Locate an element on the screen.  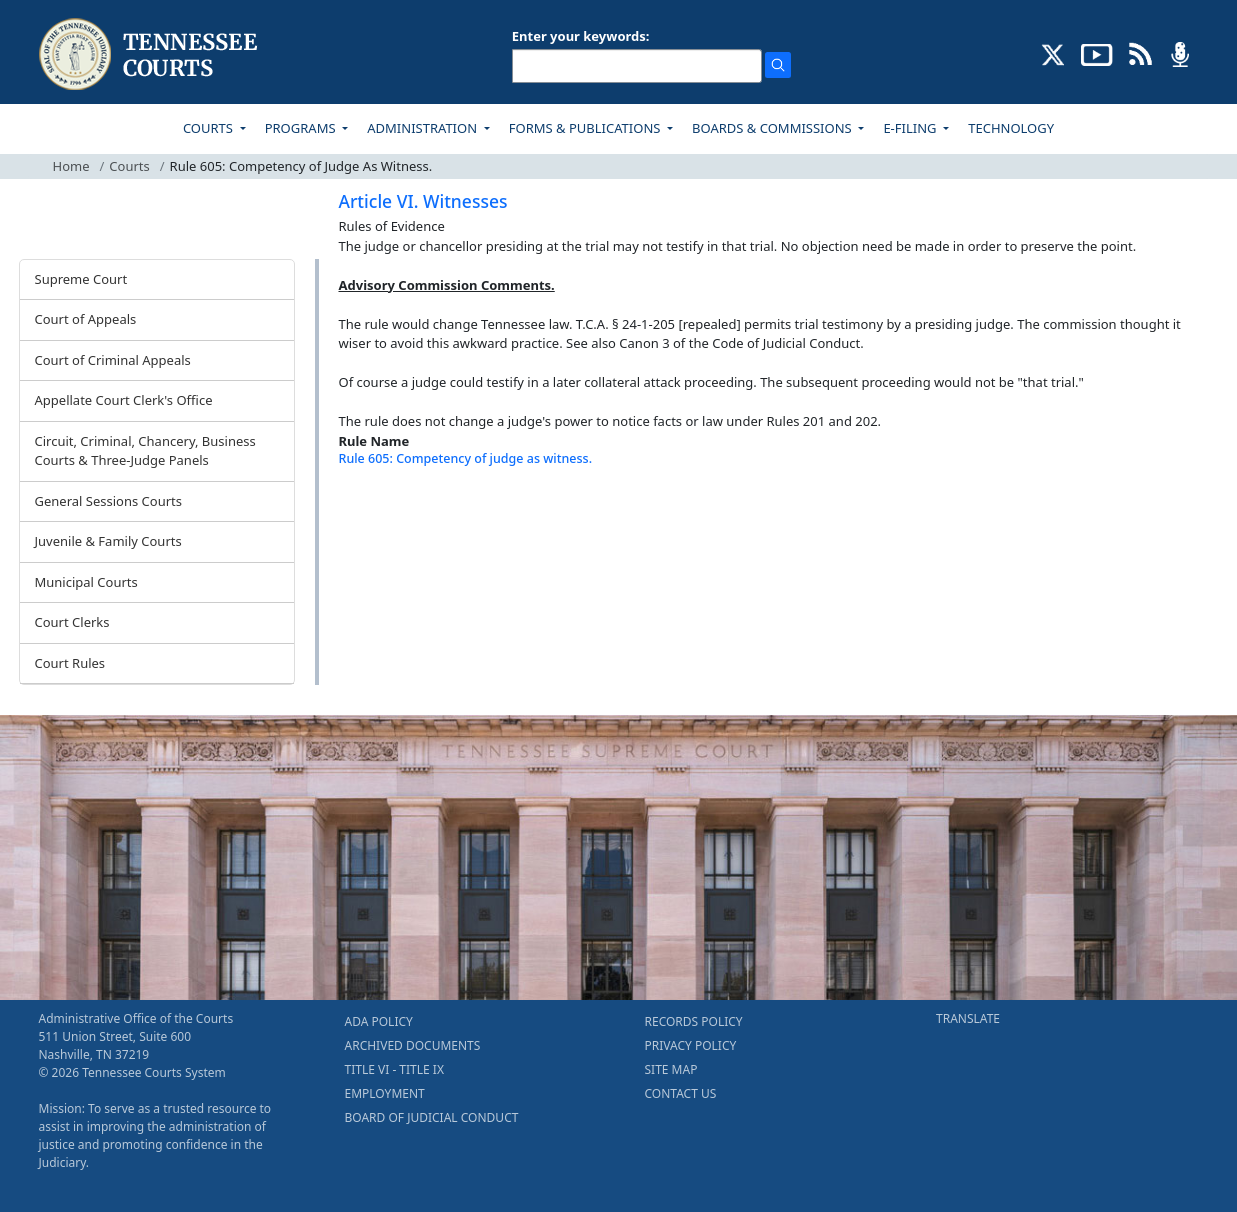
Municipal Courts is located at coordinates (86, 582).